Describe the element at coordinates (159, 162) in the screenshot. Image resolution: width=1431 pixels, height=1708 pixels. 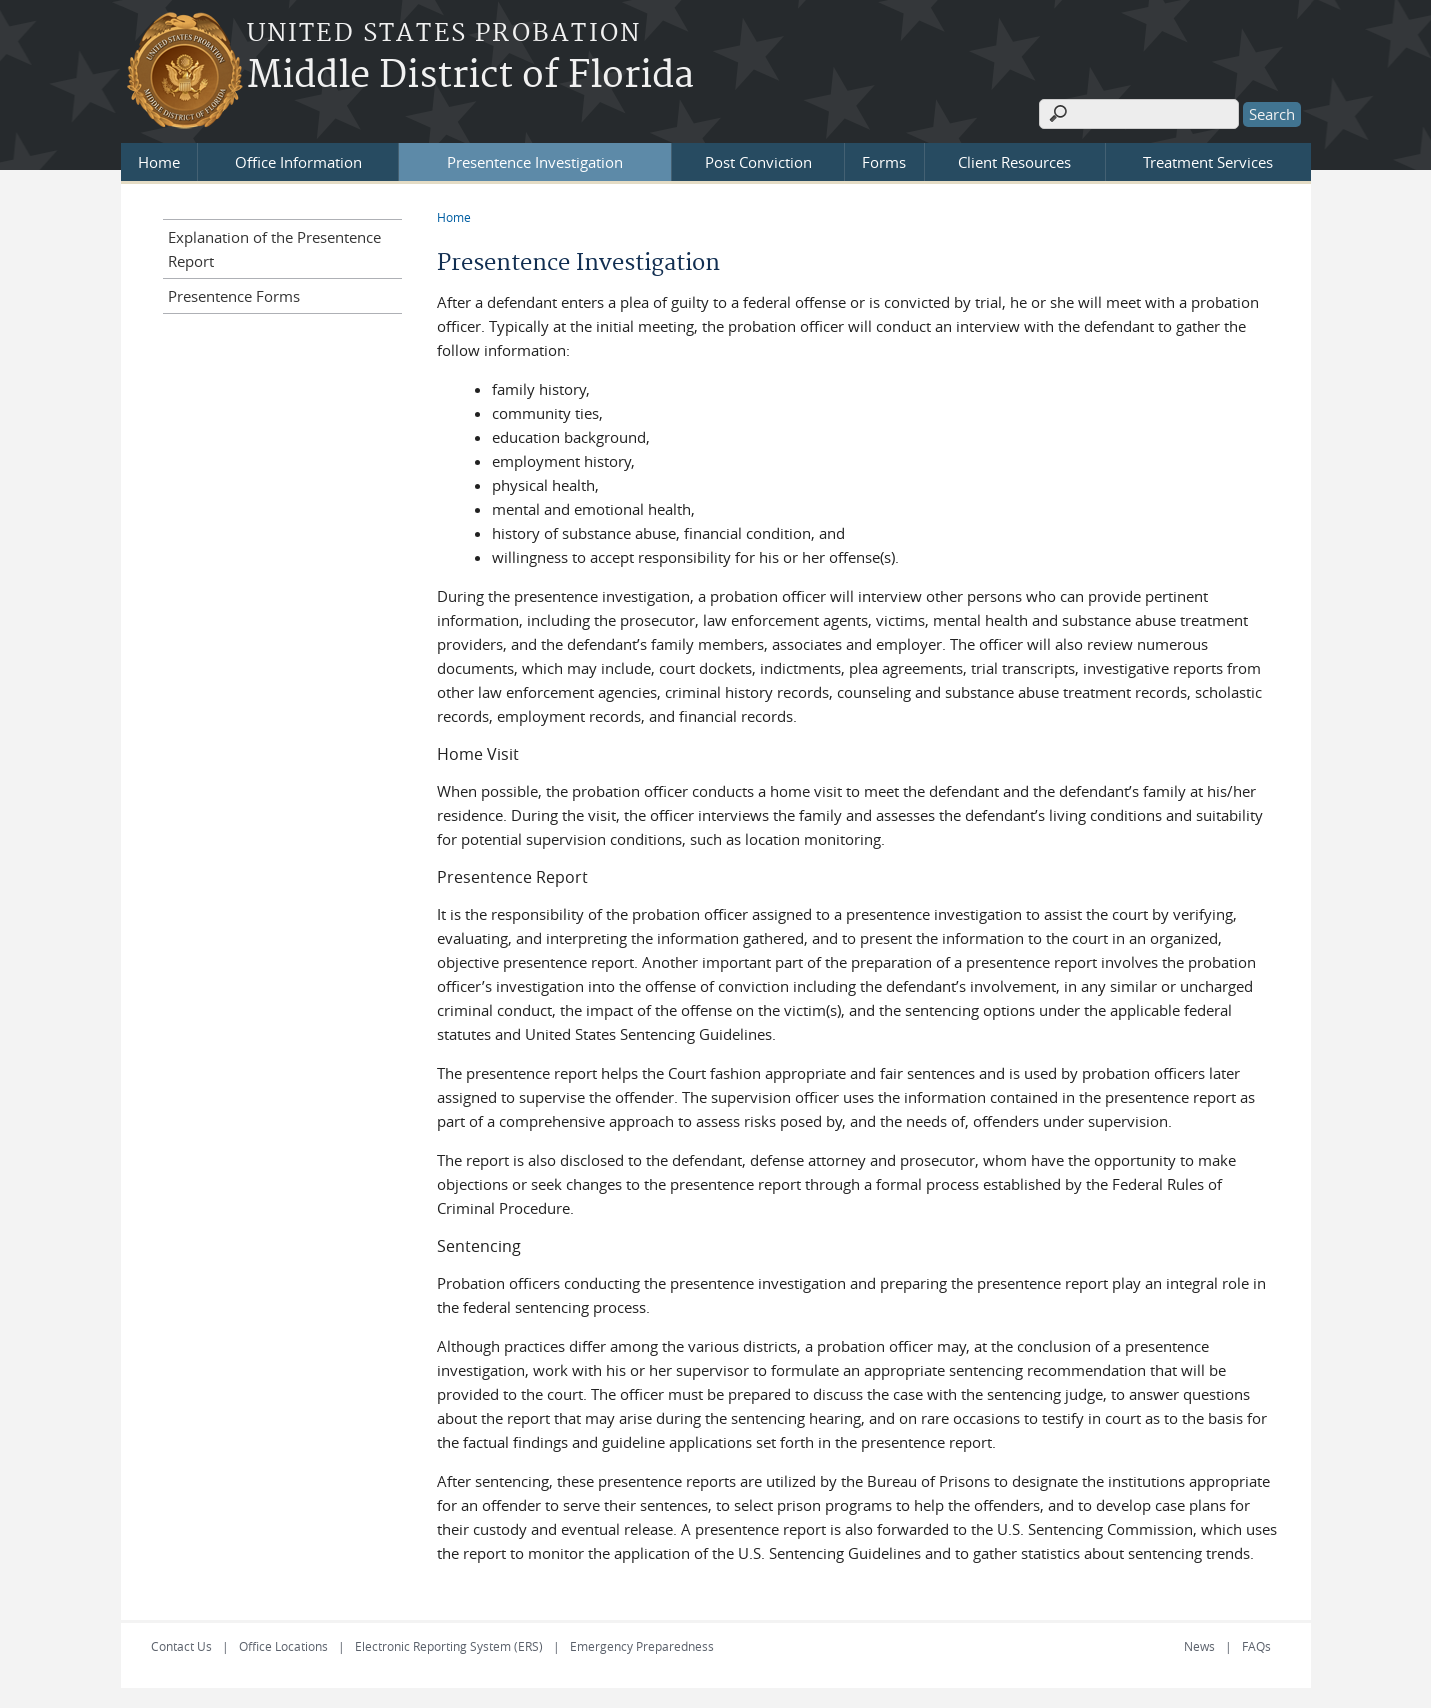
I see `Home` at that location.